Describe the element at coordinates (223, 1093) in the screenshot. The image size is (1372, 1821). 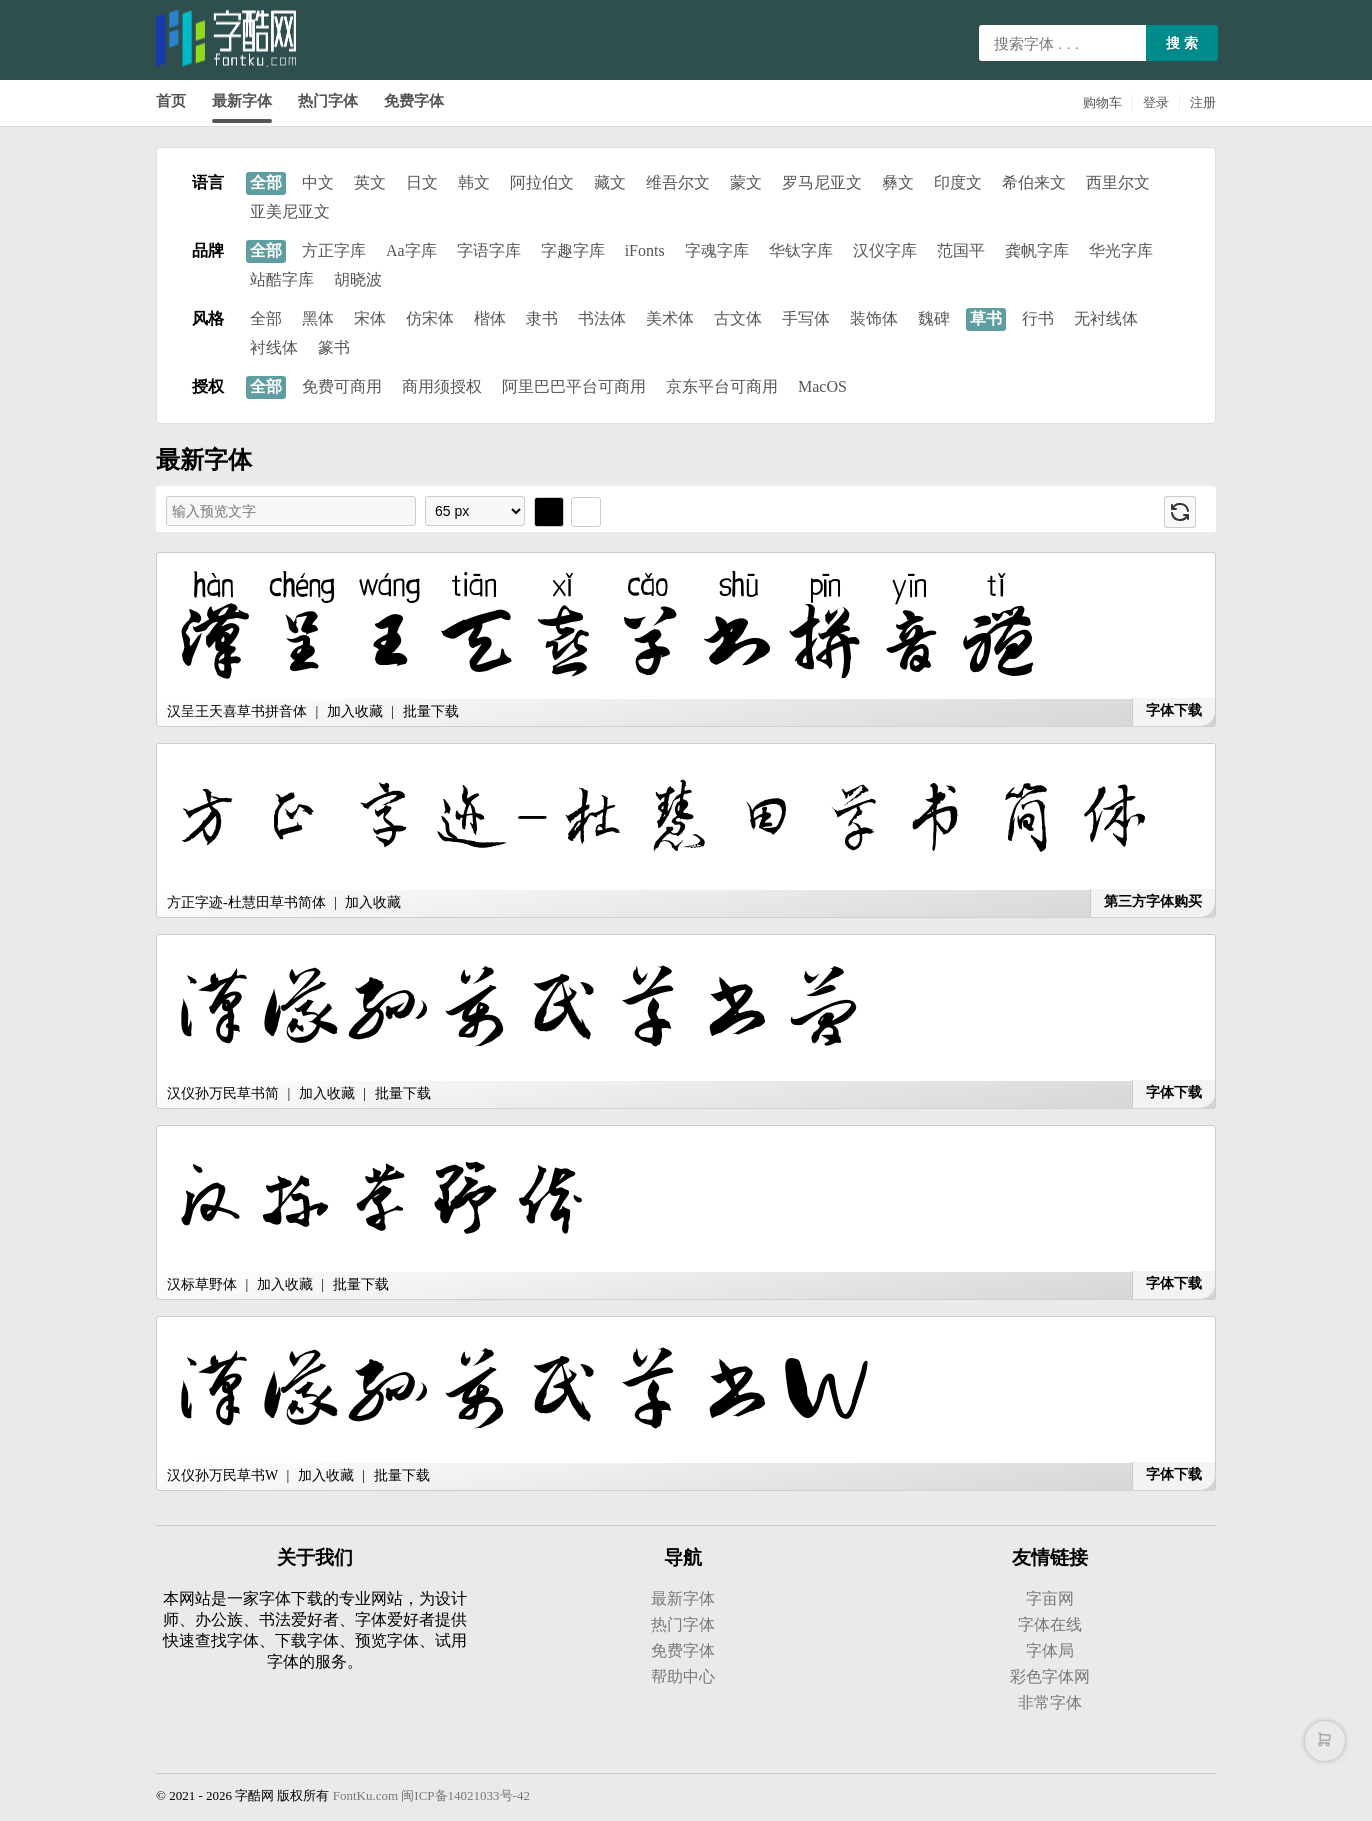
I see `汉仪孙万民草书简` at that location.